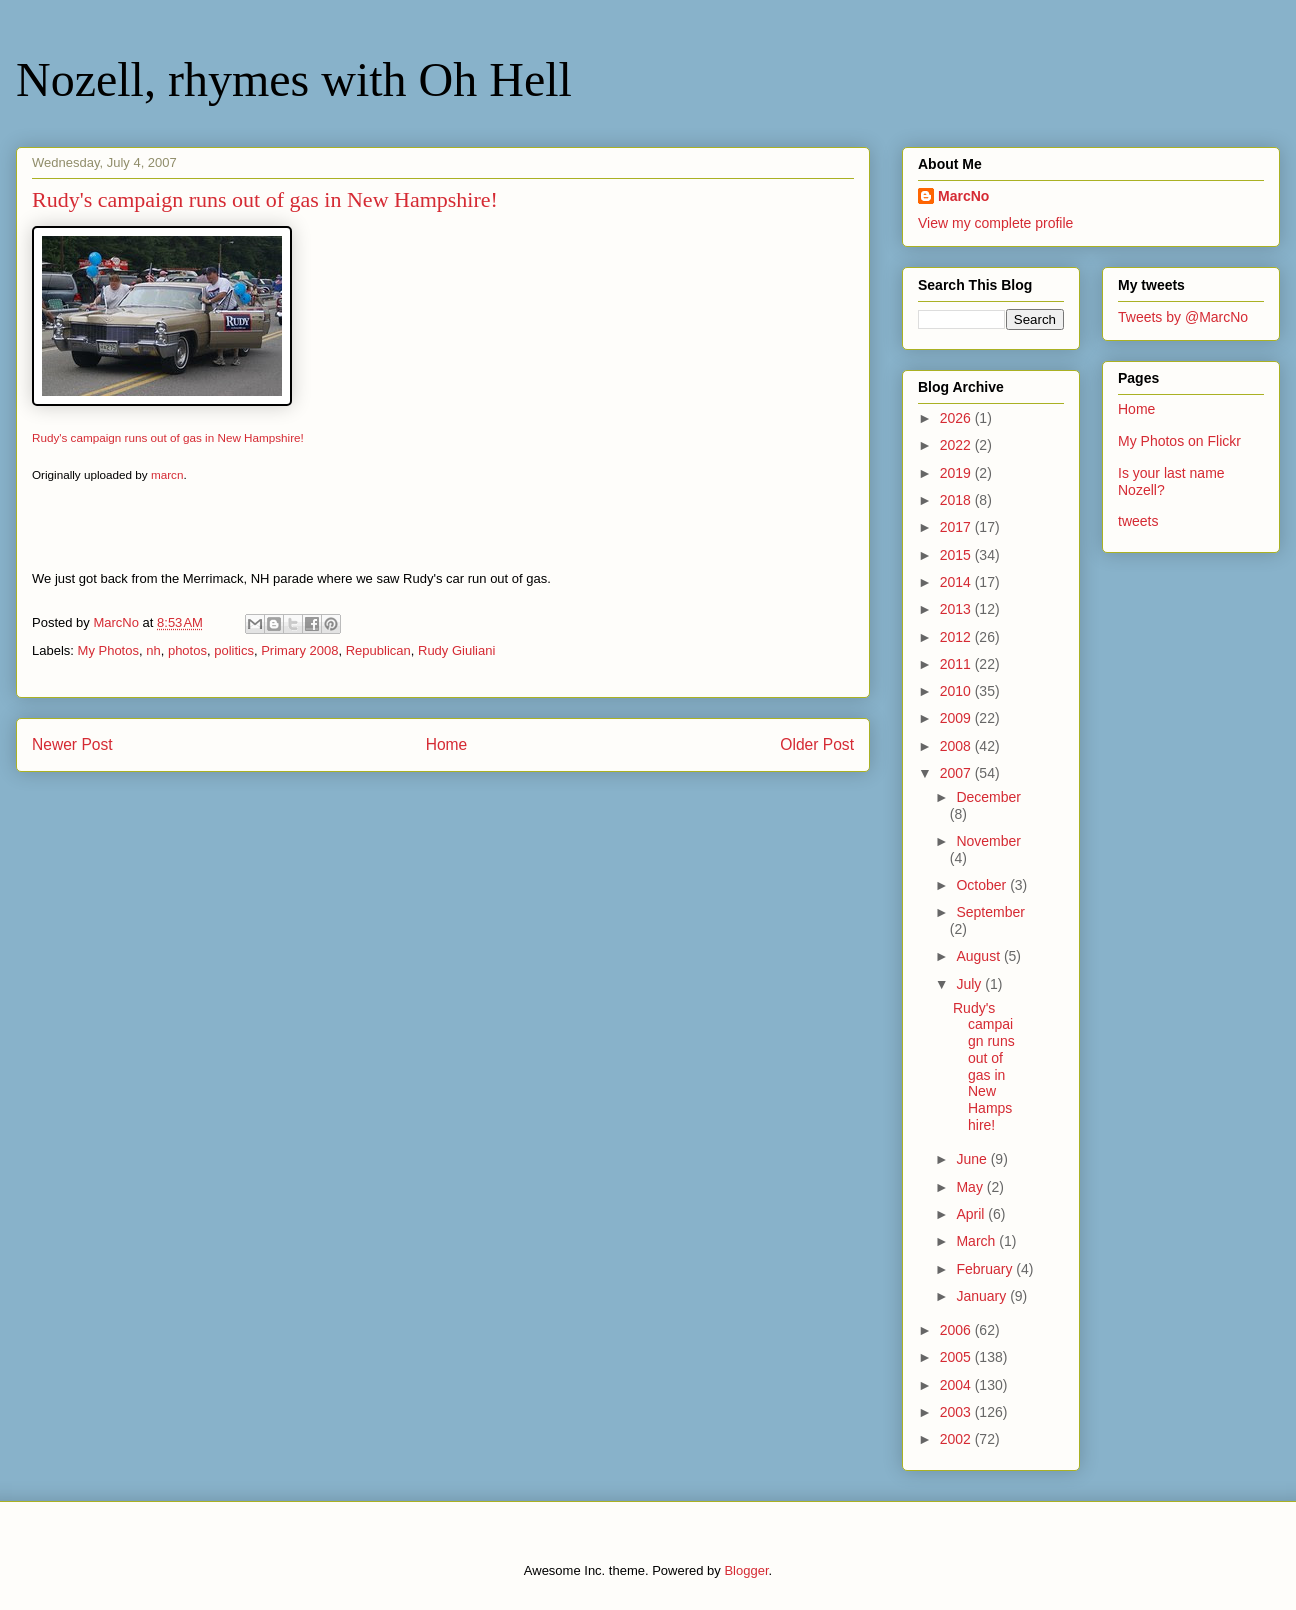 Image resolution: width=1296 pixels, height=1610 pixels. I want to click on marcn, so click(167, 474).